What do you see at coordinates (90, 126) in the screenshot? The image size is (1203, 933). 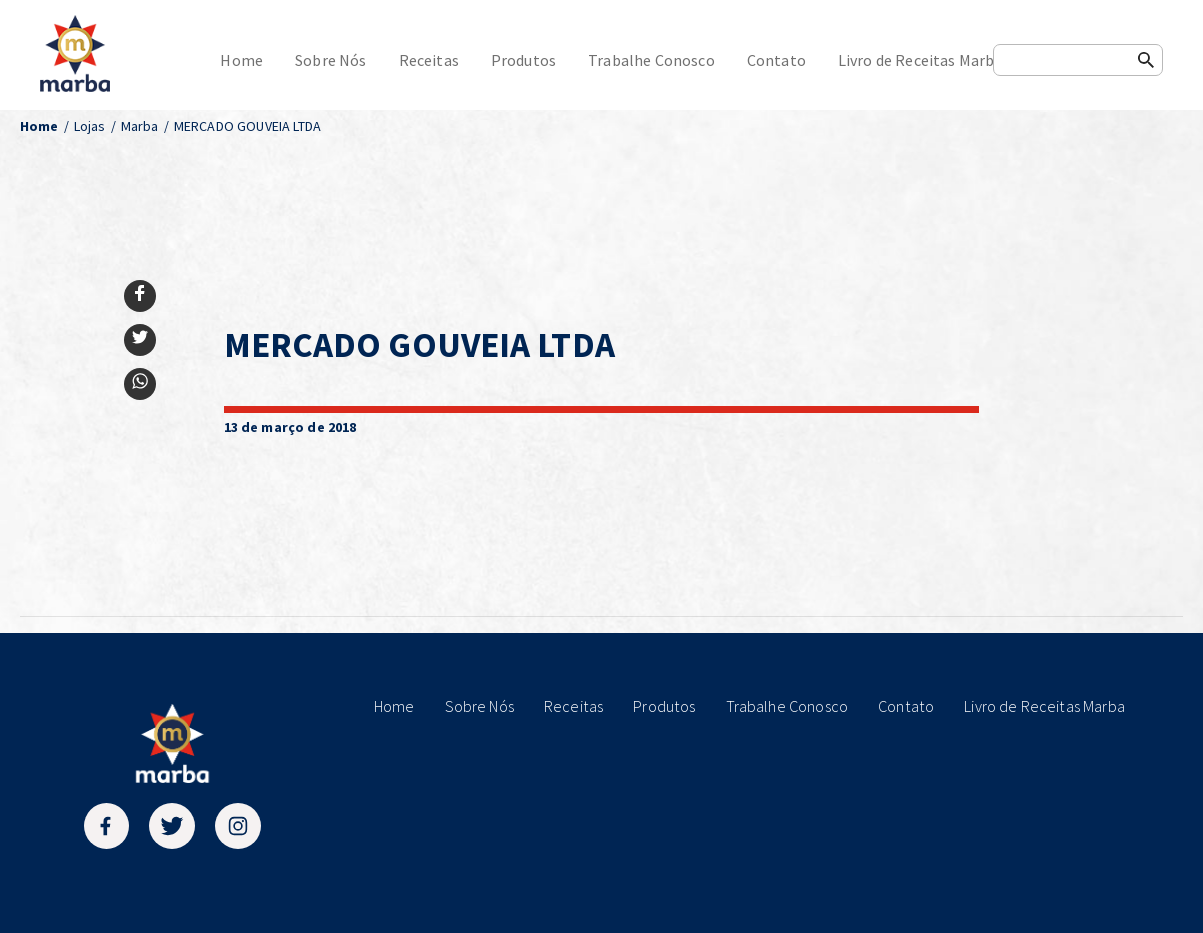 I see `Lojas` at bounding box center [90, 126].